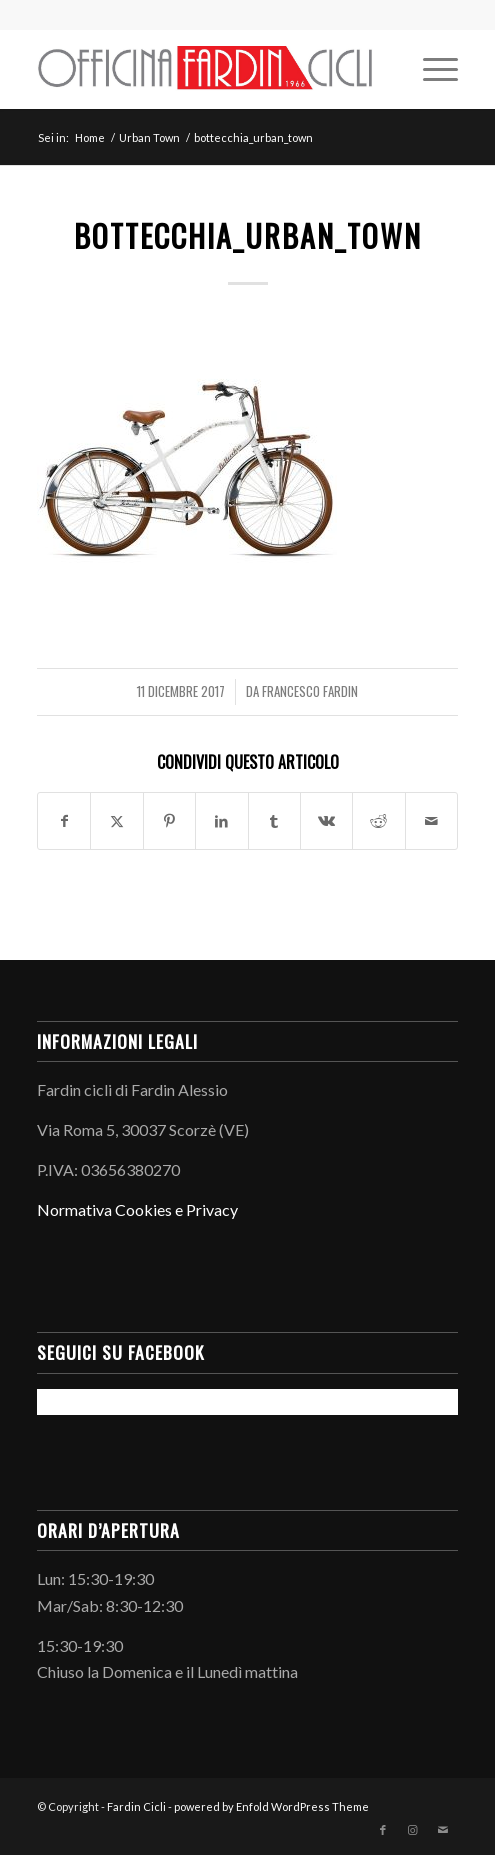  What do you see at coordinates (116, 821) in the screenshot?
I see `[Condividi su X]` at bounding box center [116, 821].